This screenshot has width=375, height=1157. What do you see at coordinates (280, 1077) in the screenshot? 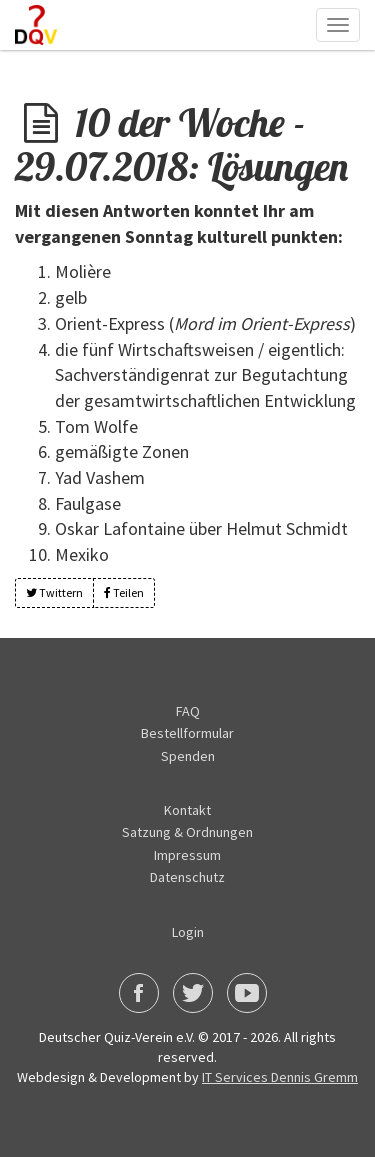
I see `IT Services Dennis Gremm` at bounding box center [280, 1077].